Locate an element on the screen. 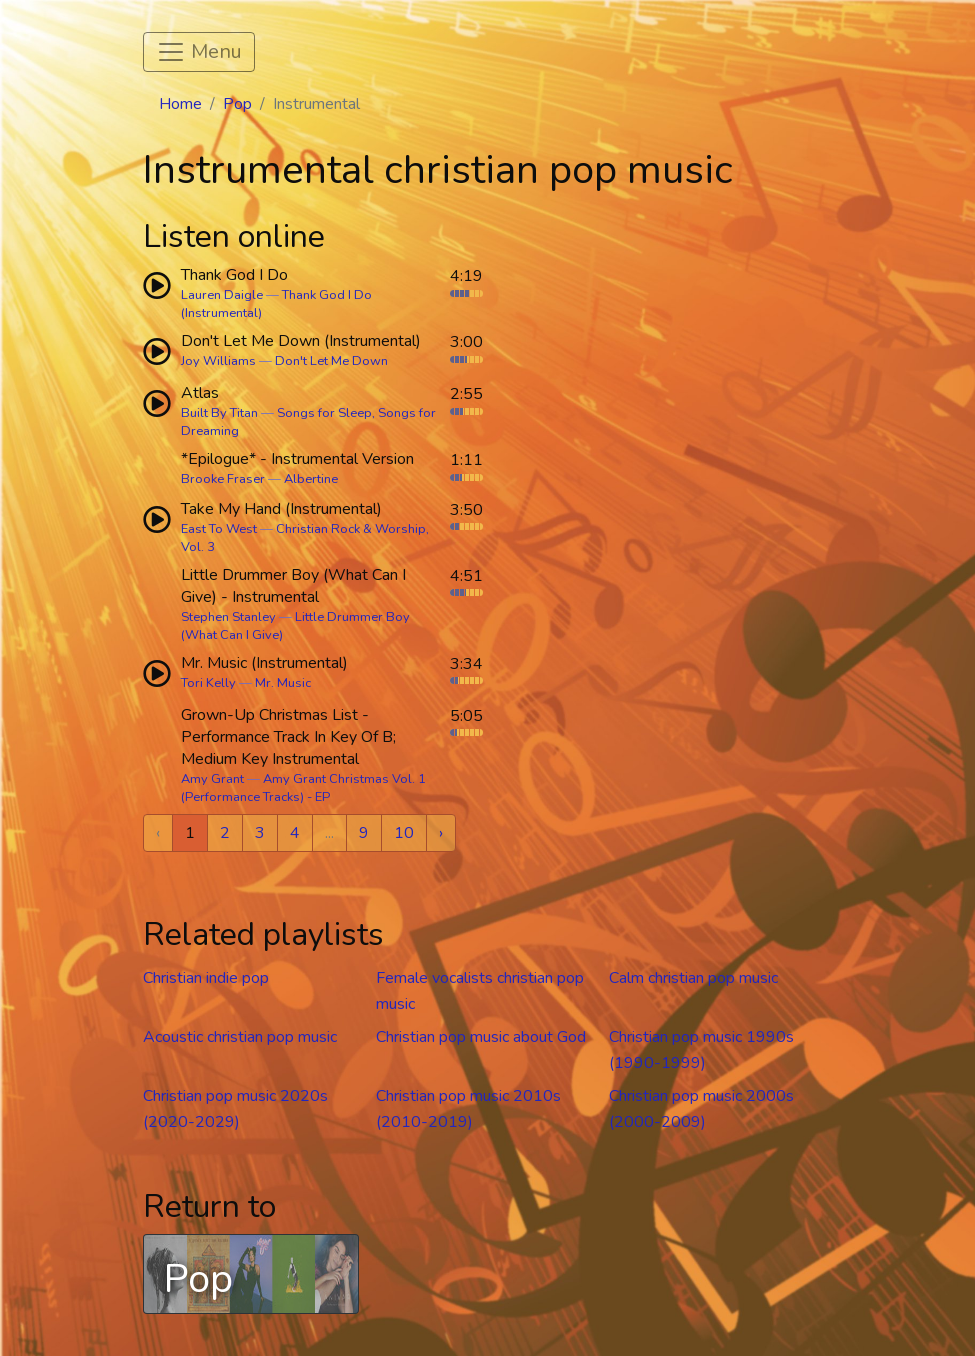 This screenshot has height=1356, width=975. Tori Kelly is located at coordinates (208, 683).